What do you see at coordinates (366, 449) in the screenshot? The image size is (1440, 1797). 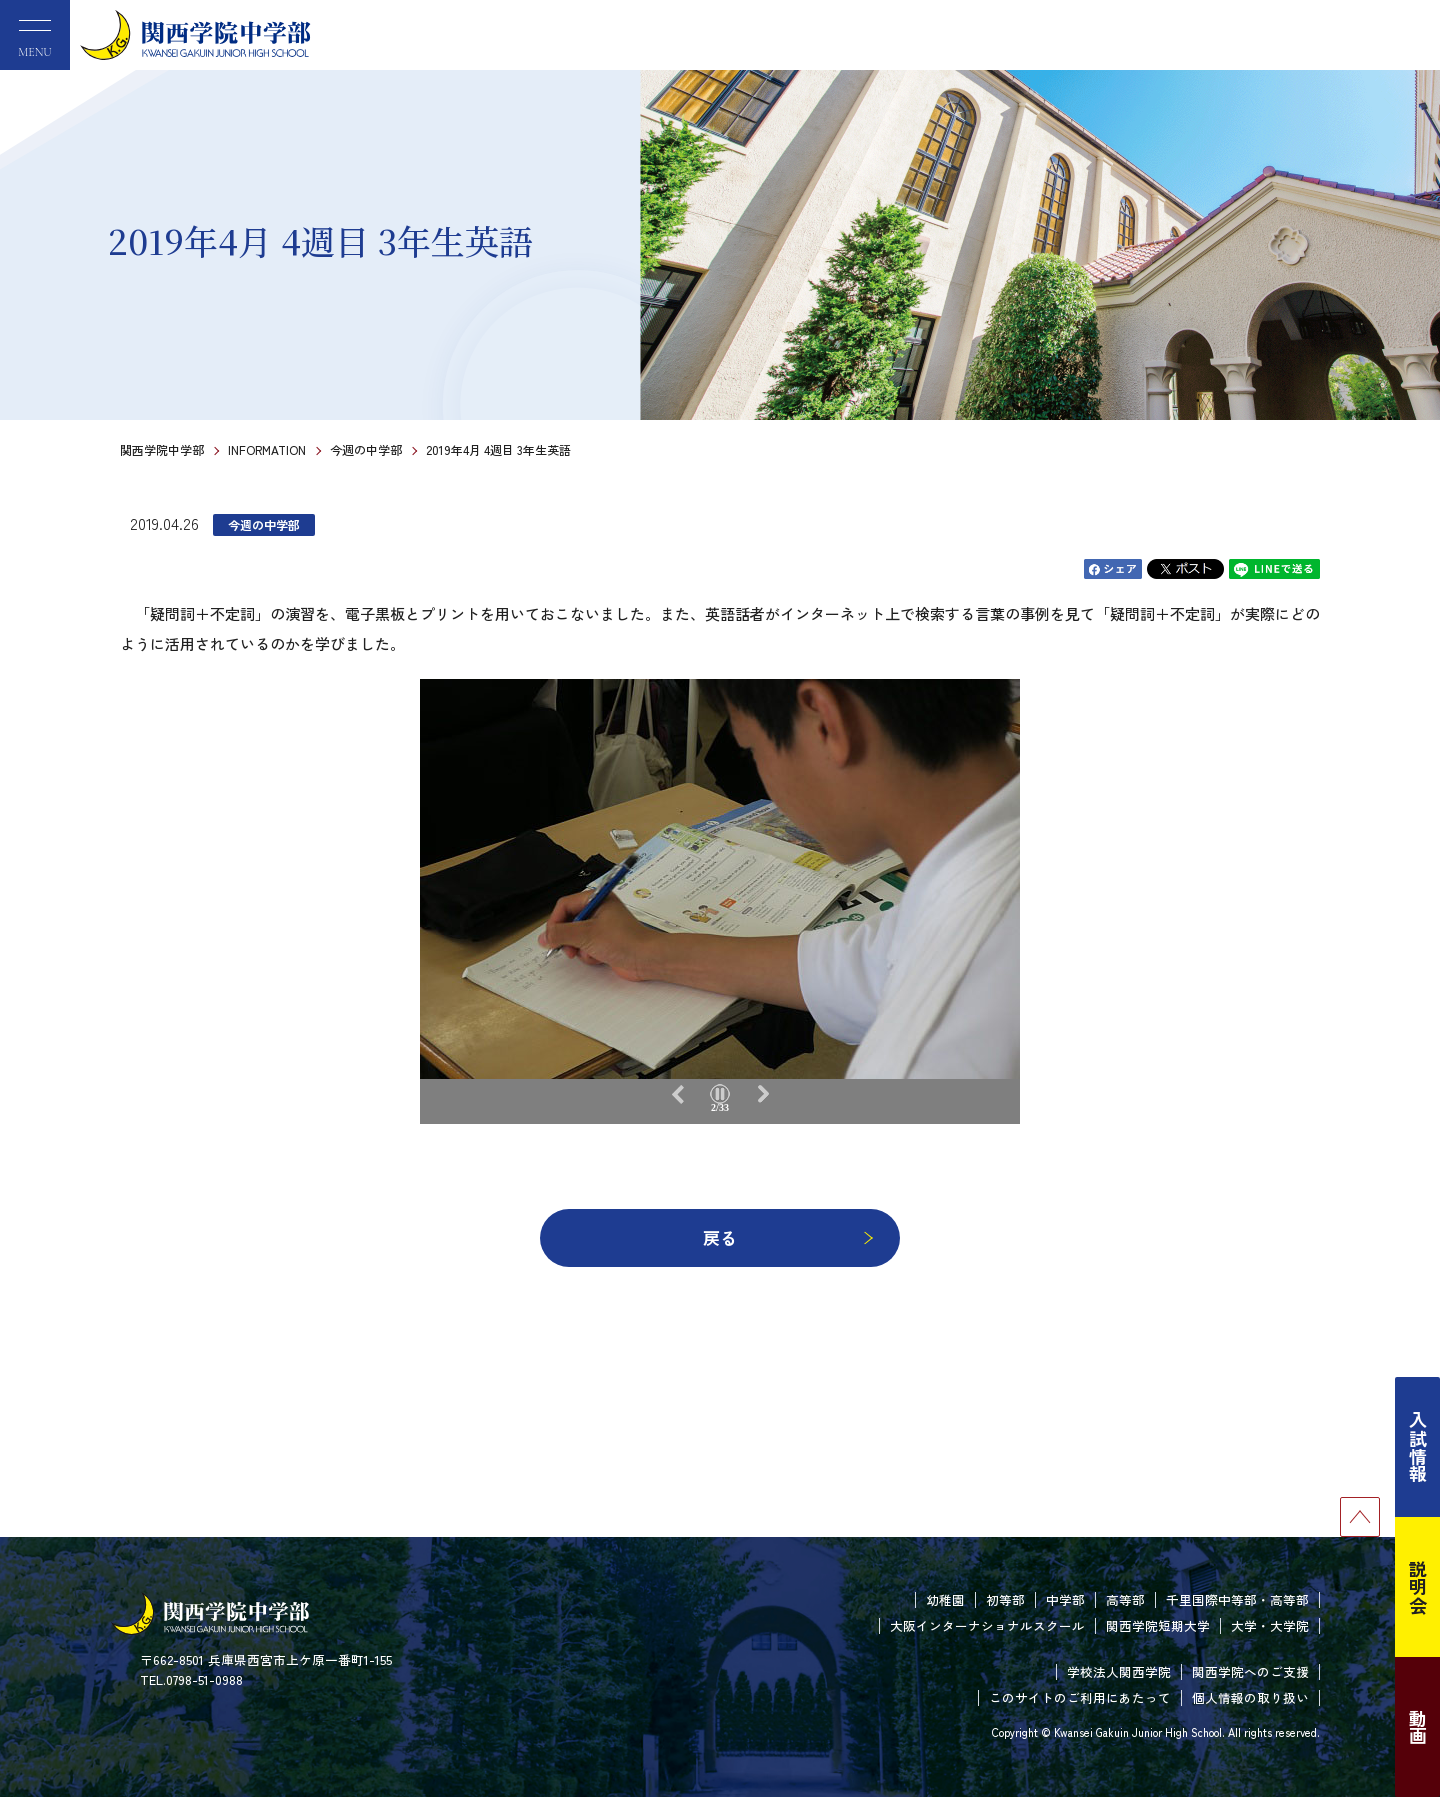 I see `今週の中学部` at bounding box center [366, 449].